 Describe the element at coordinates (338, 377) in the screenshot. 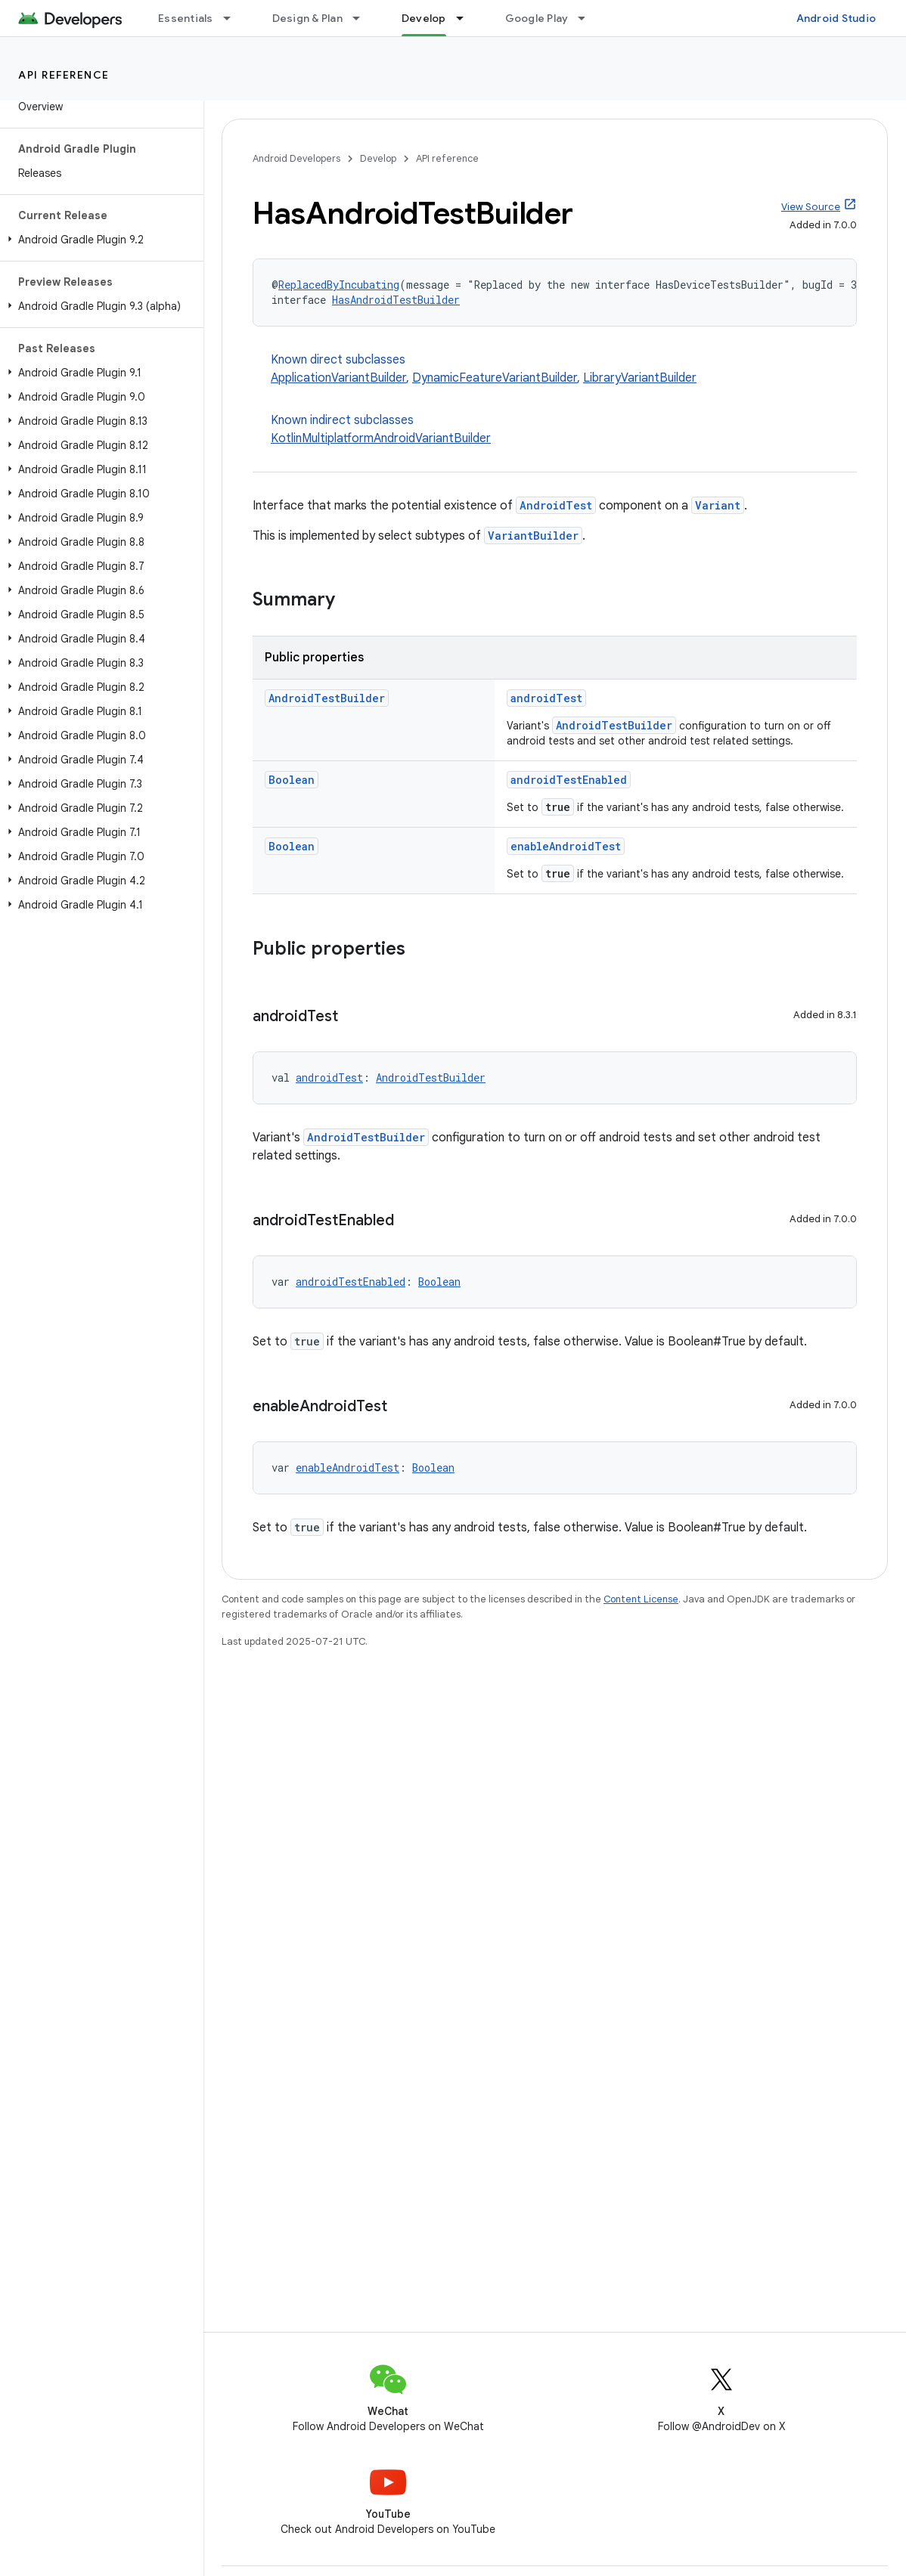

I see `ApplicationVariantBuilder` at that location.